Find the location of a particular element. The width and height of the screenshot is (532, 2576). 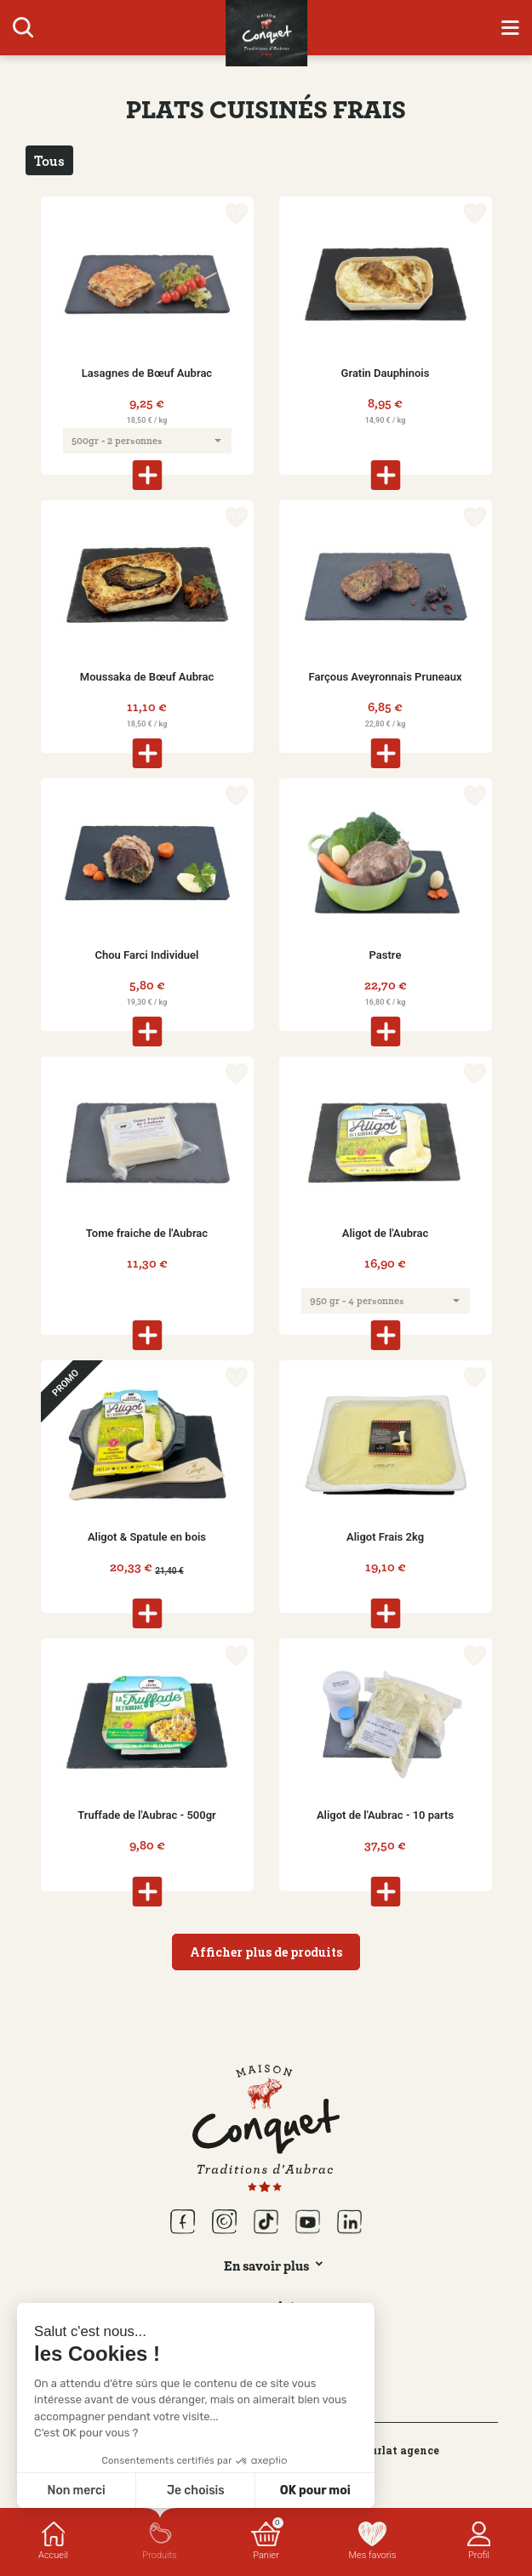

Truffade de l'Aubrac - 500gr is located at coordinates (146, 1815).